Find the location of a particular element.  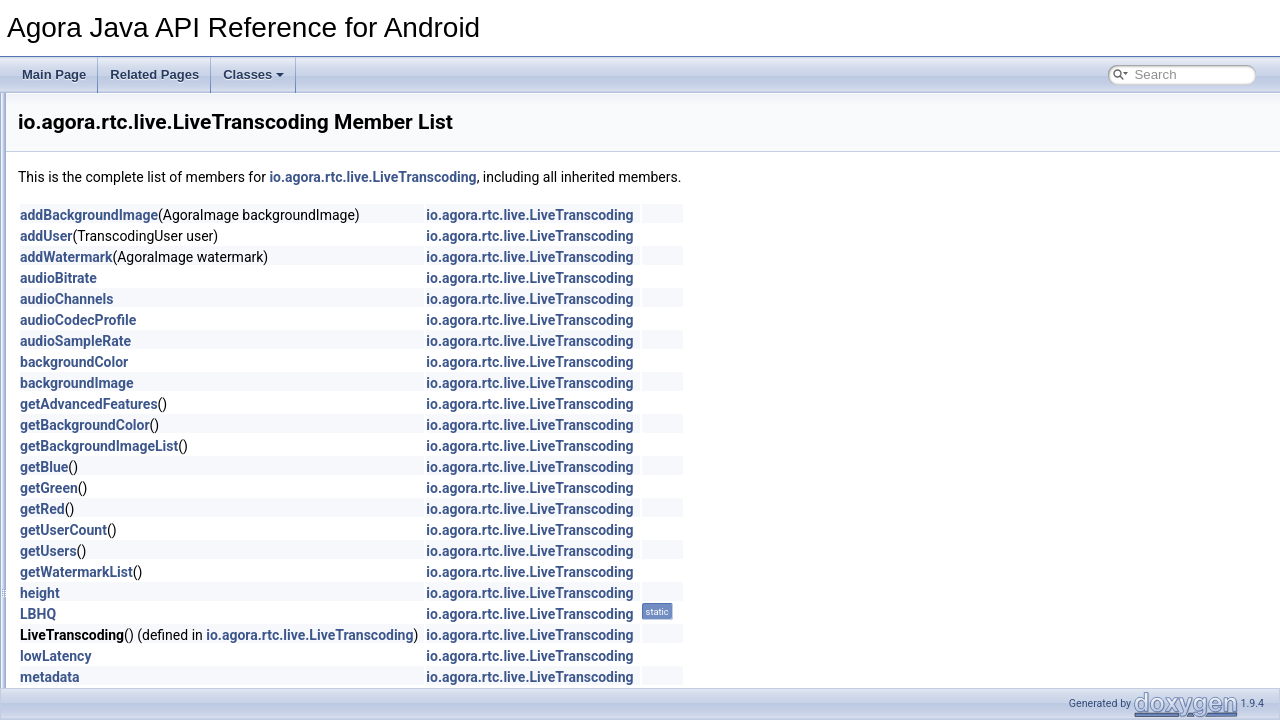

IVideoEncodedFrameObserver is located at coordinates (196, 593).